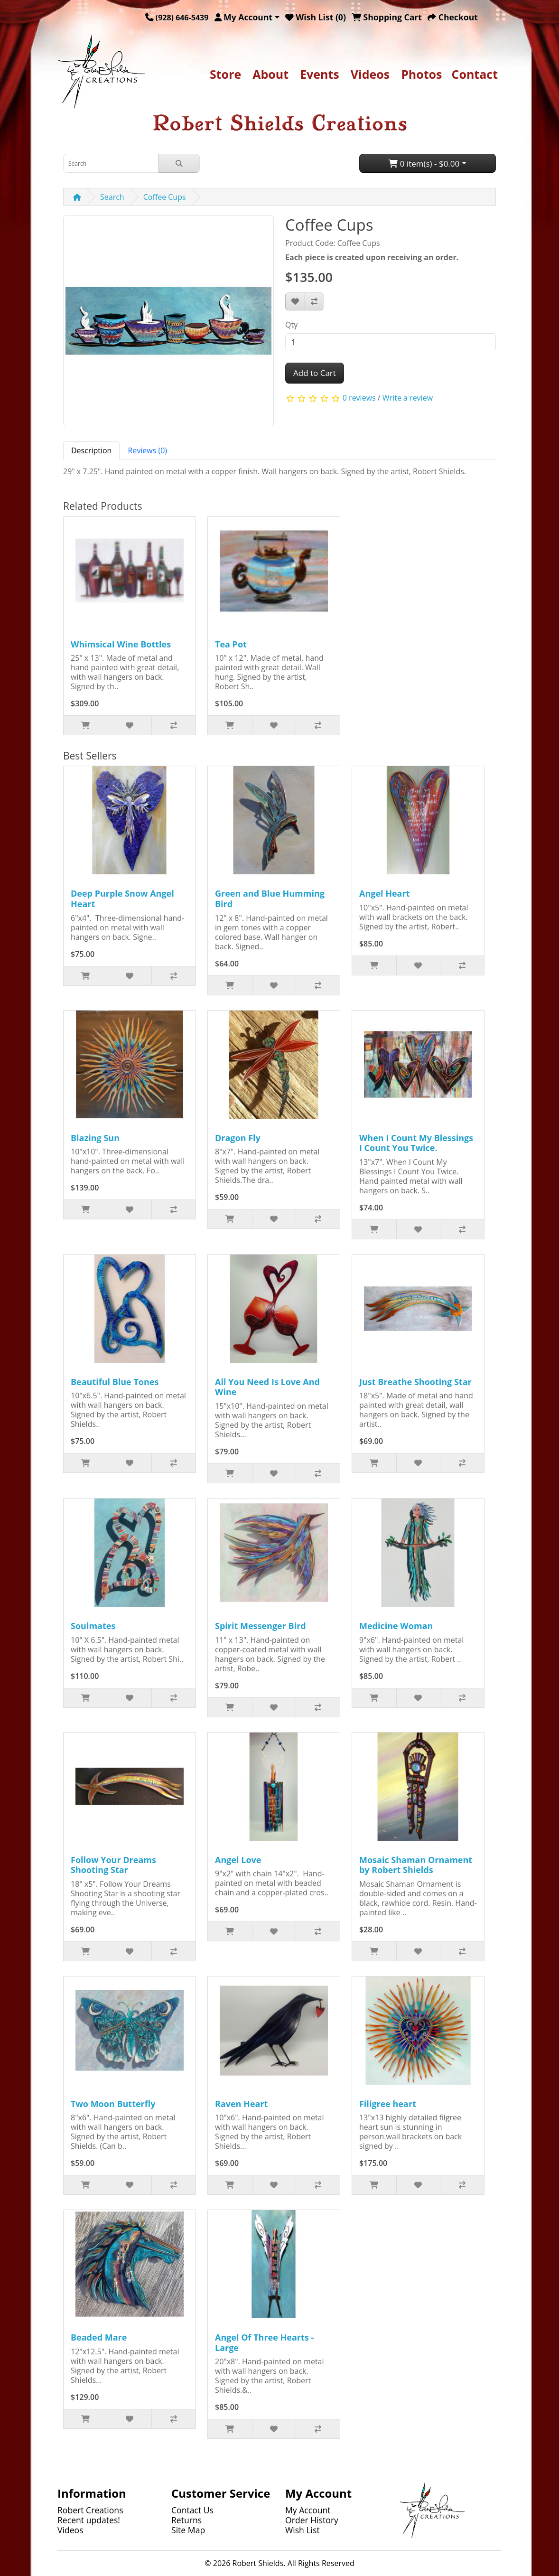 Image resolution: width=559 pixels, height=2576 pixels. What do you see at coordinates (421, 74) in the screenshot?
I see `Photos` at bounding box center [421, 74].